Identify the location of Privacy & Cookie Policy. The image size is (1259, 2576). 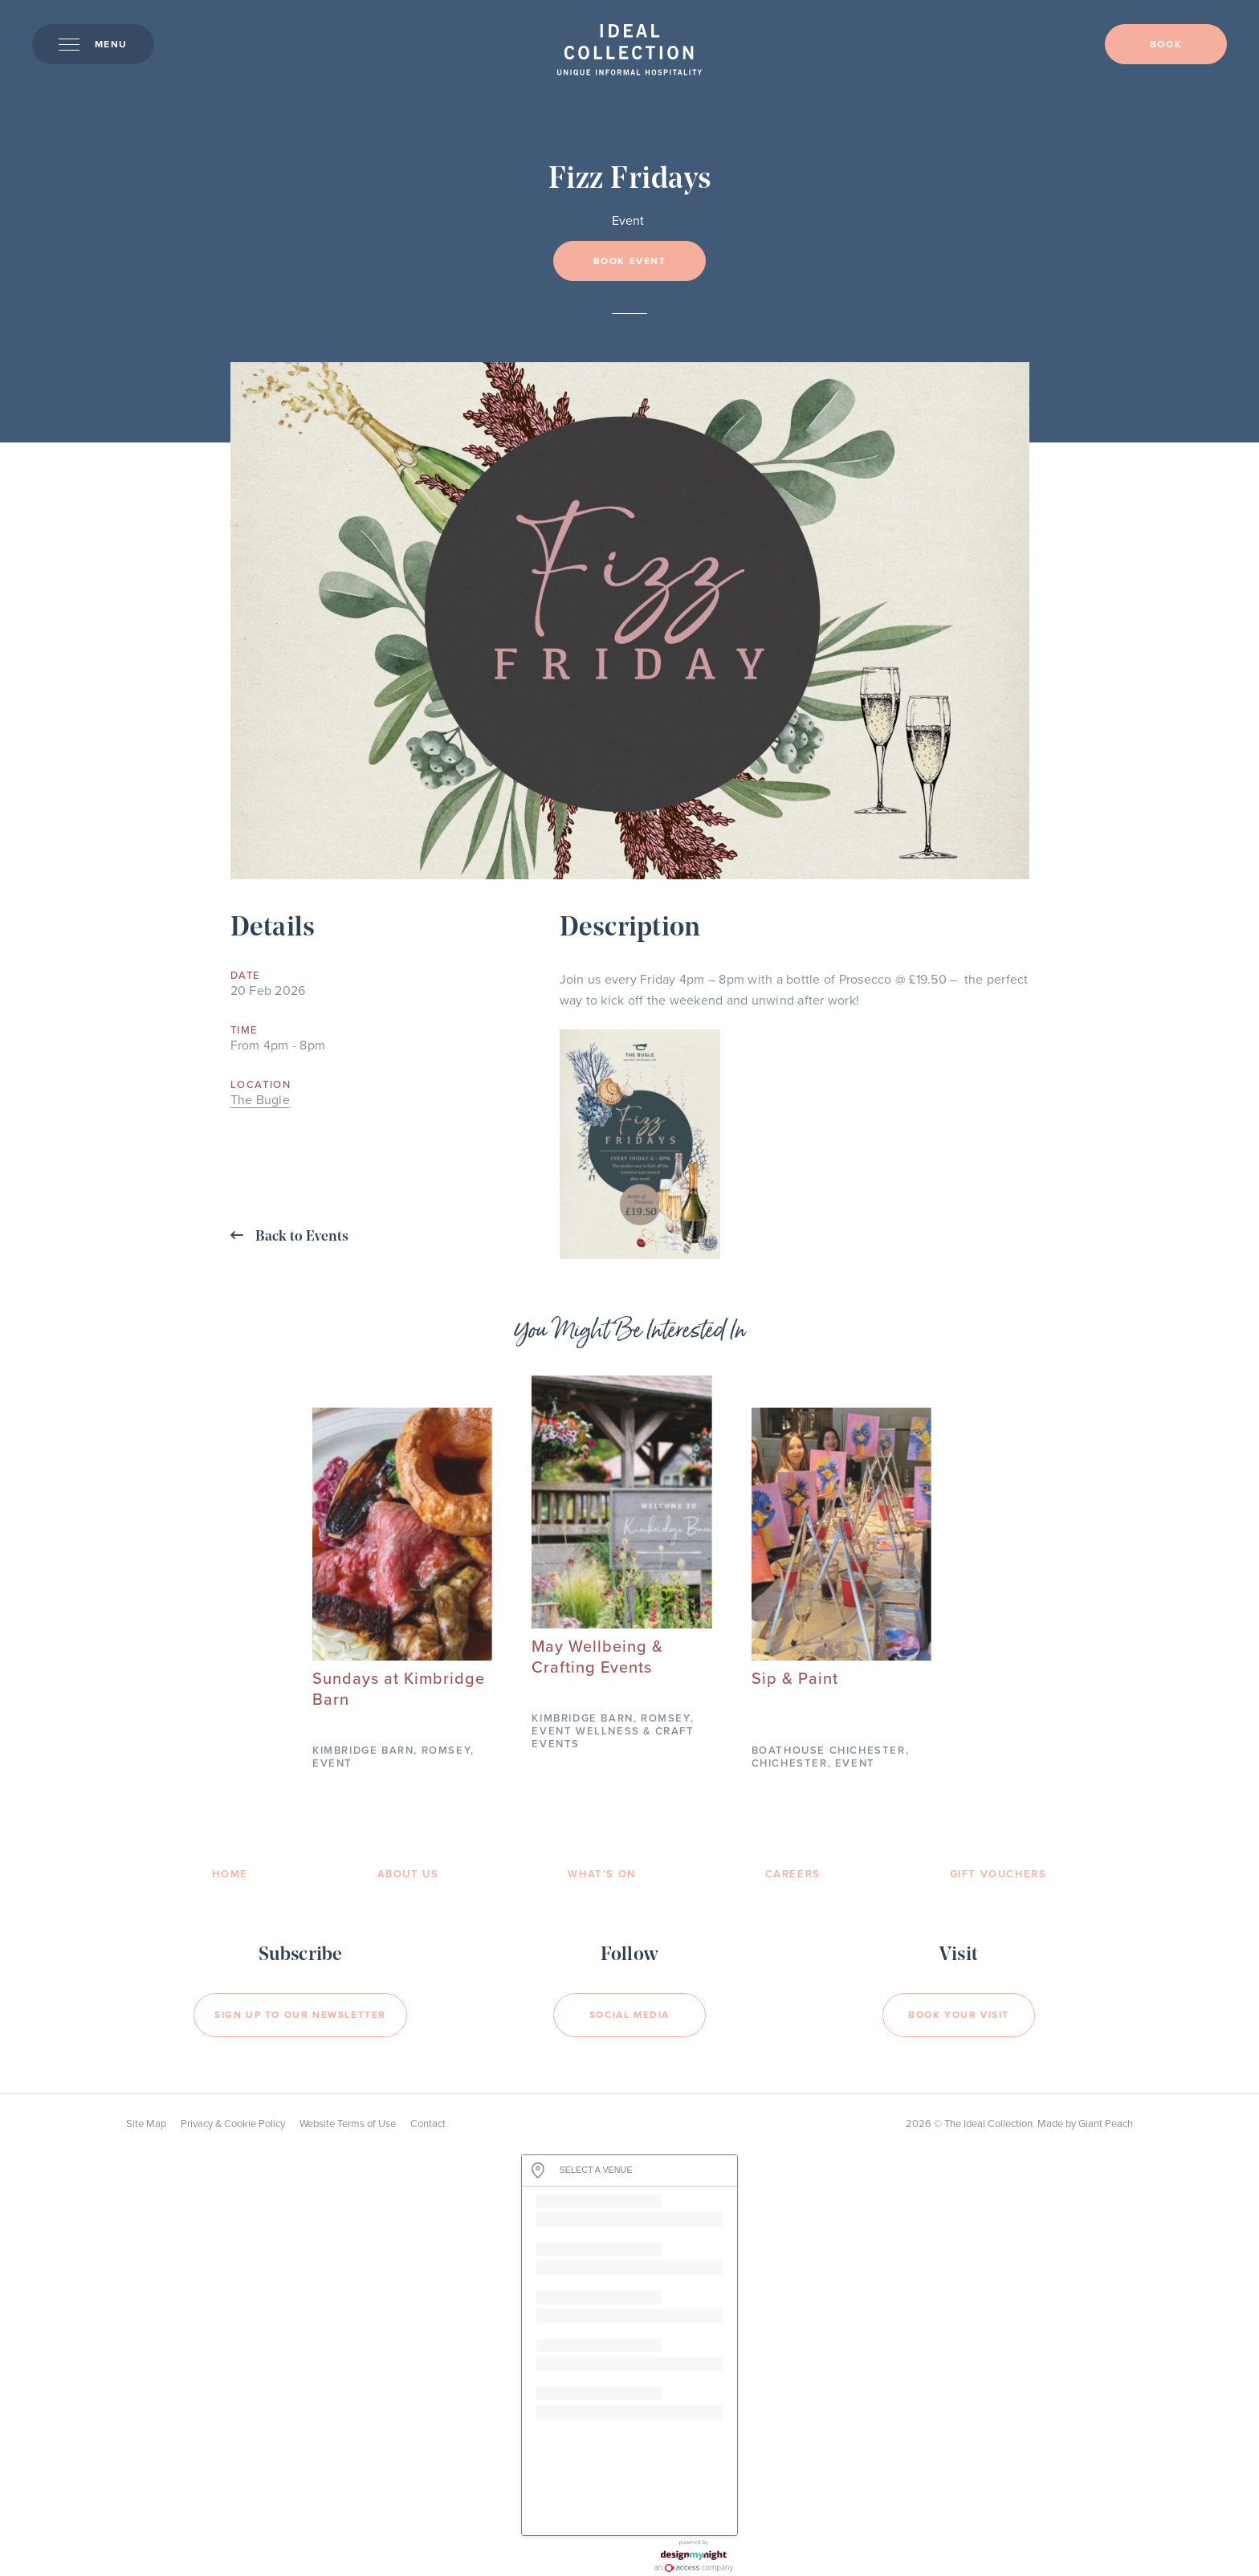
(233, 2123).